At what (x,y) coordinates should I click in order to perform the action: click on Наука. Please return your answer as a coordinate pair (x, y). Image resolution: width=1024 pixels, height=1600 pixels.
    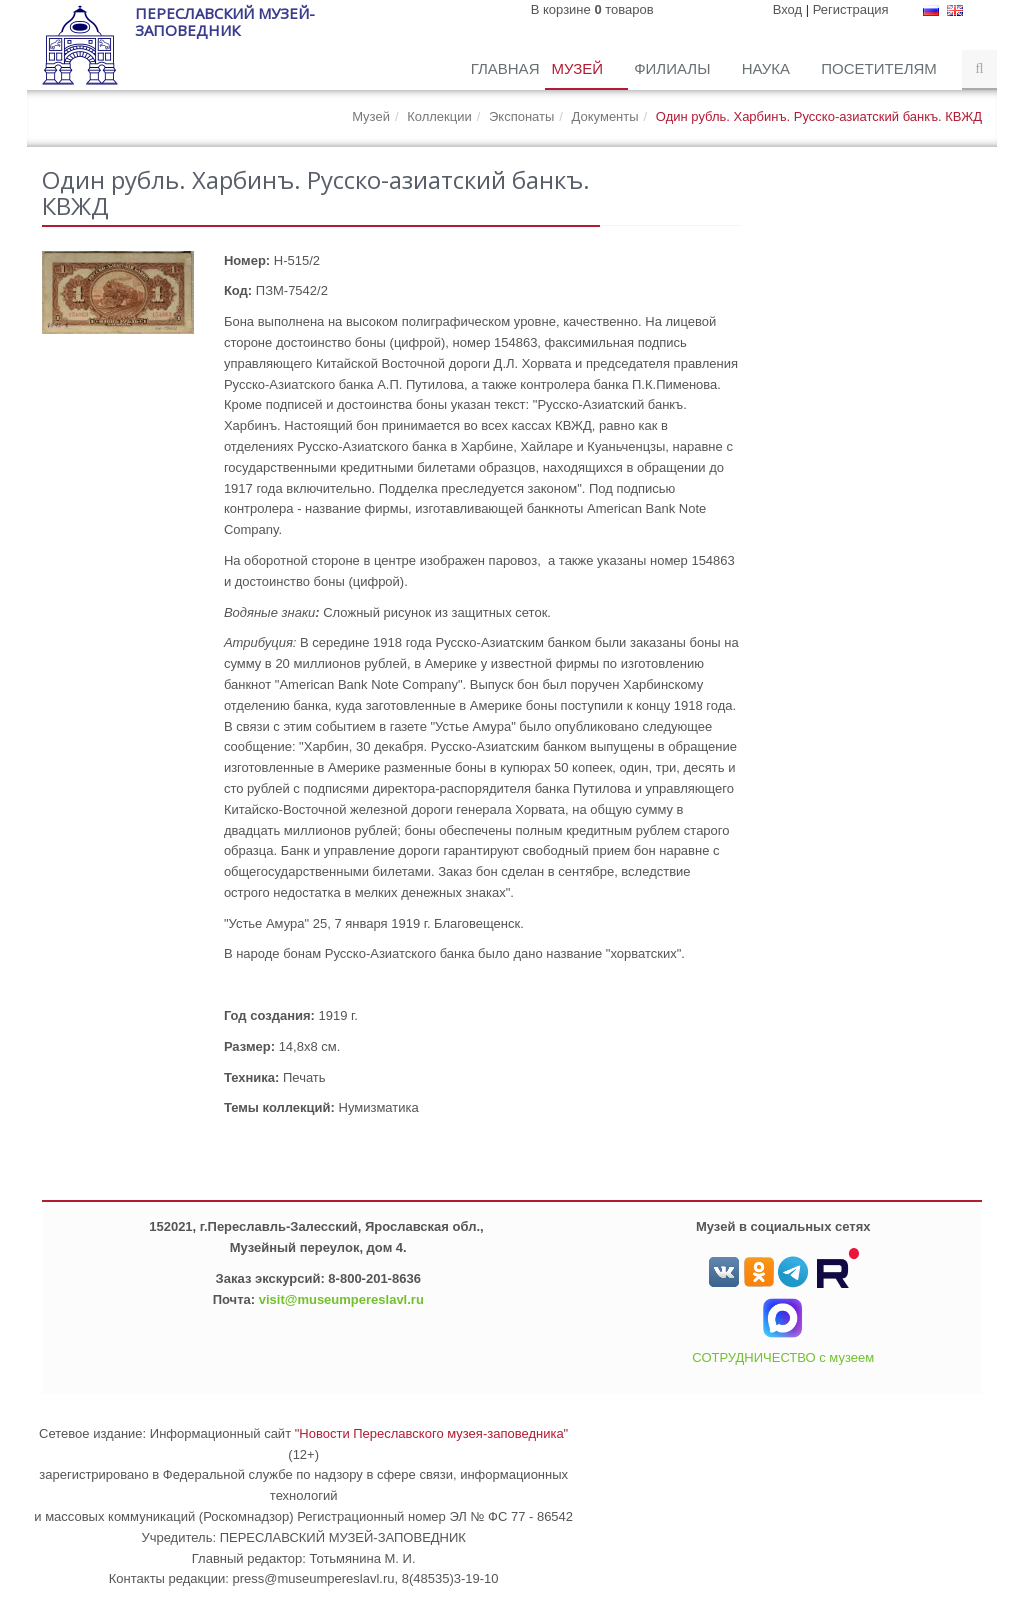
    Looking at the image, I should click on (768, 68).